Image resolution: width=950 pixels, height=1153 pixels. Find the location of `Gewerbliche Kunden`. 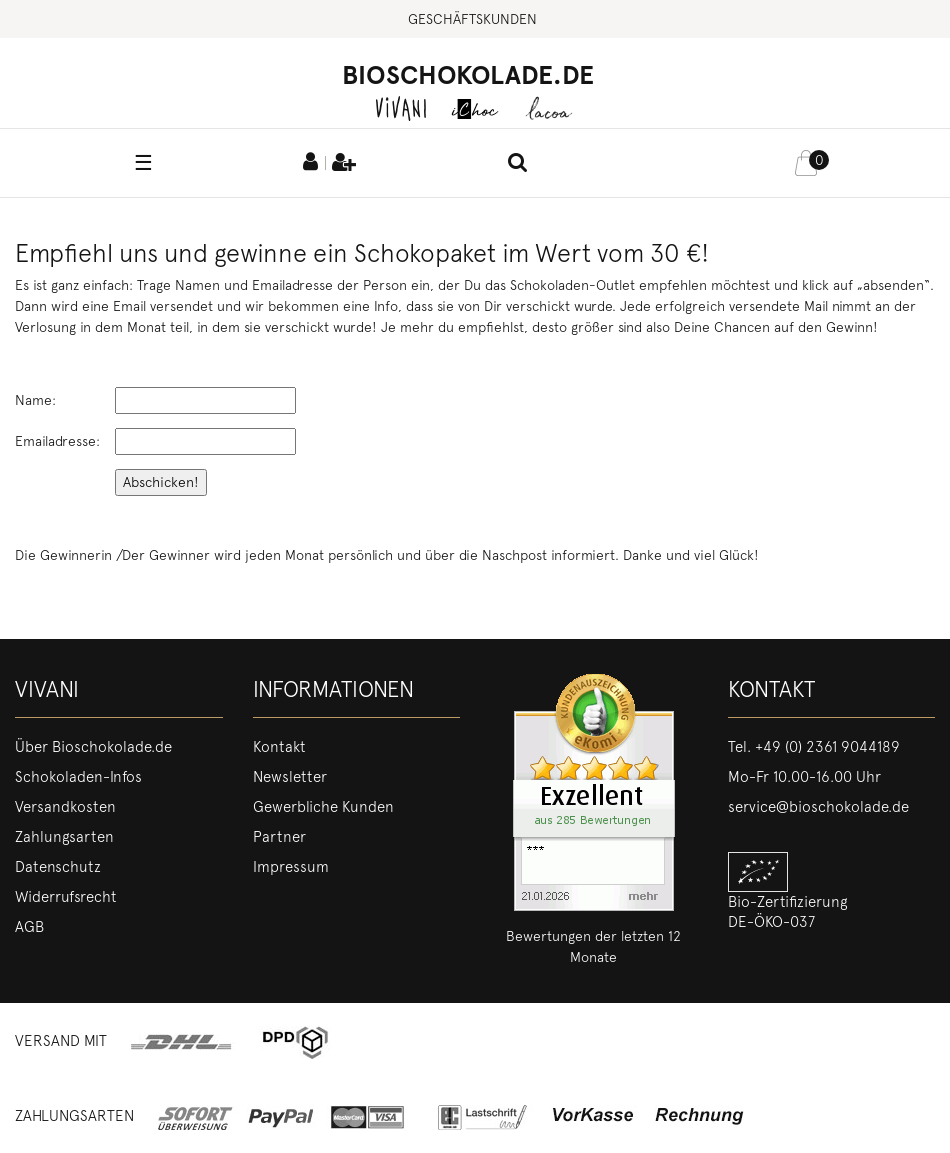

Gewerbliche Kunden is located at coordinates (323, 807).